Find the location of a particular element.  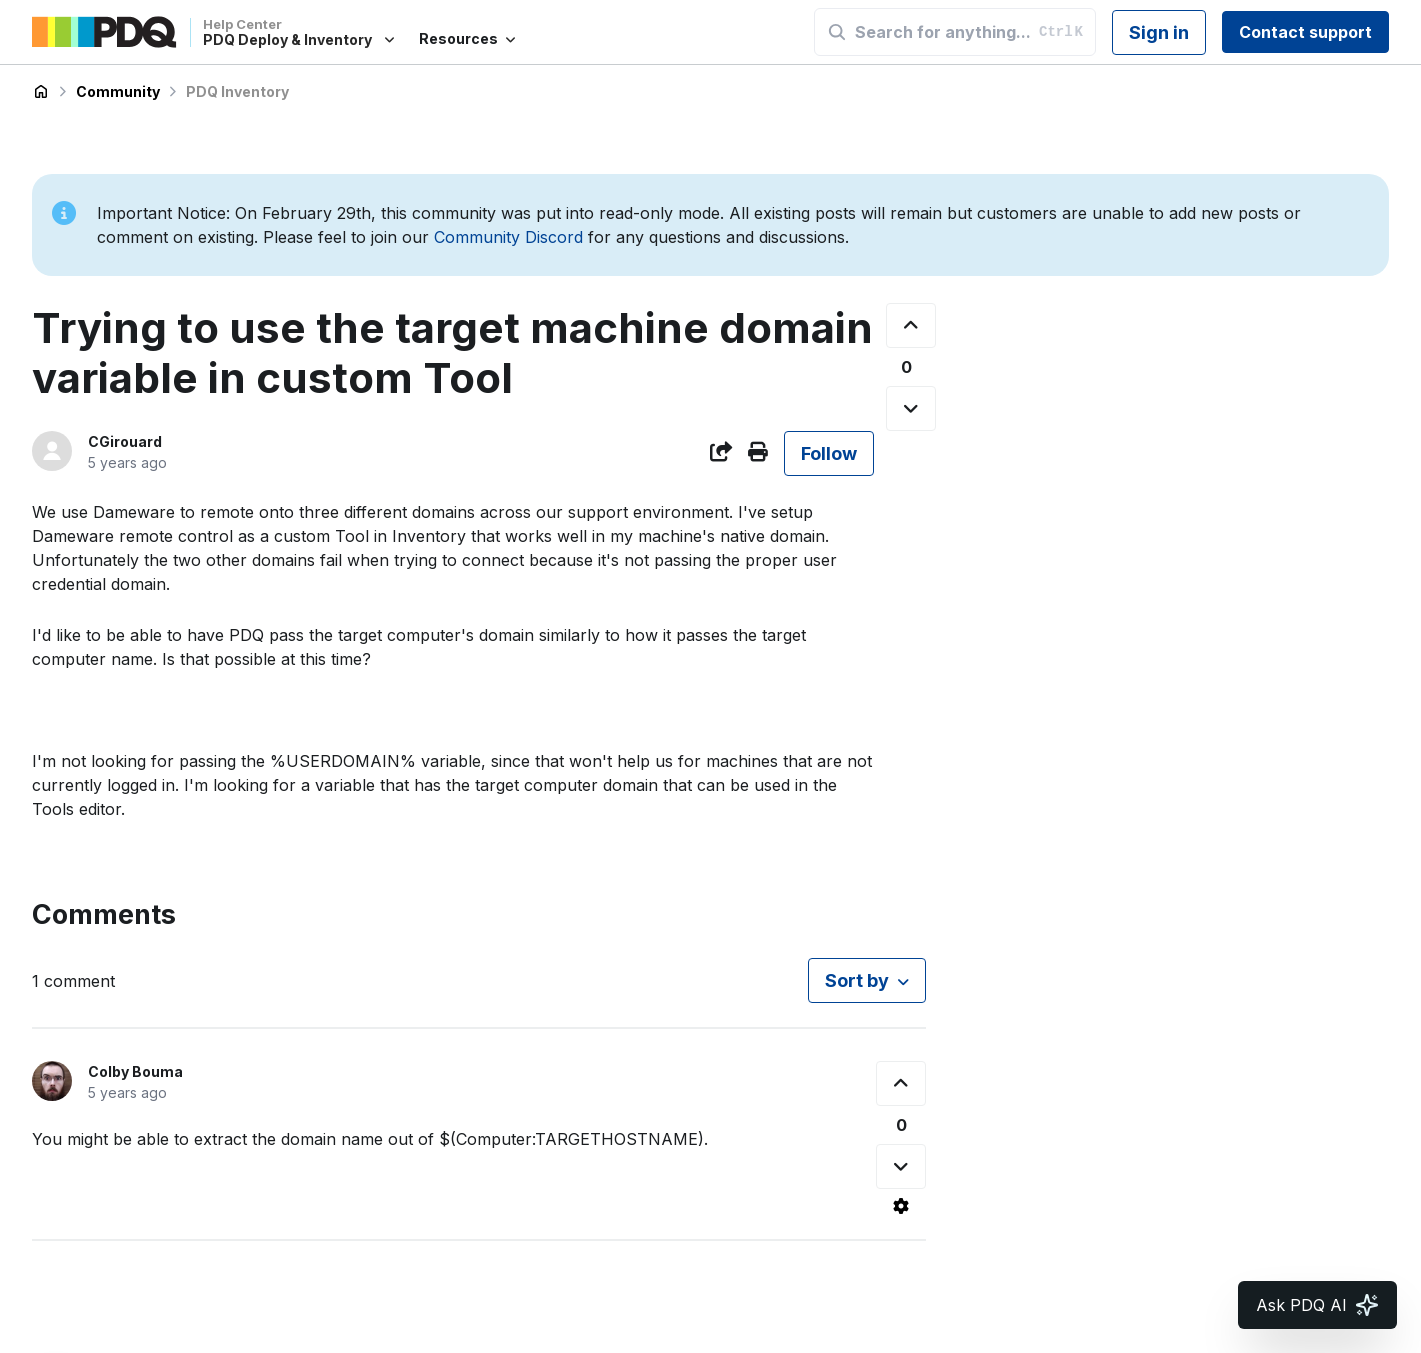

[This post was helpful] is located at coordinates (911, 325).